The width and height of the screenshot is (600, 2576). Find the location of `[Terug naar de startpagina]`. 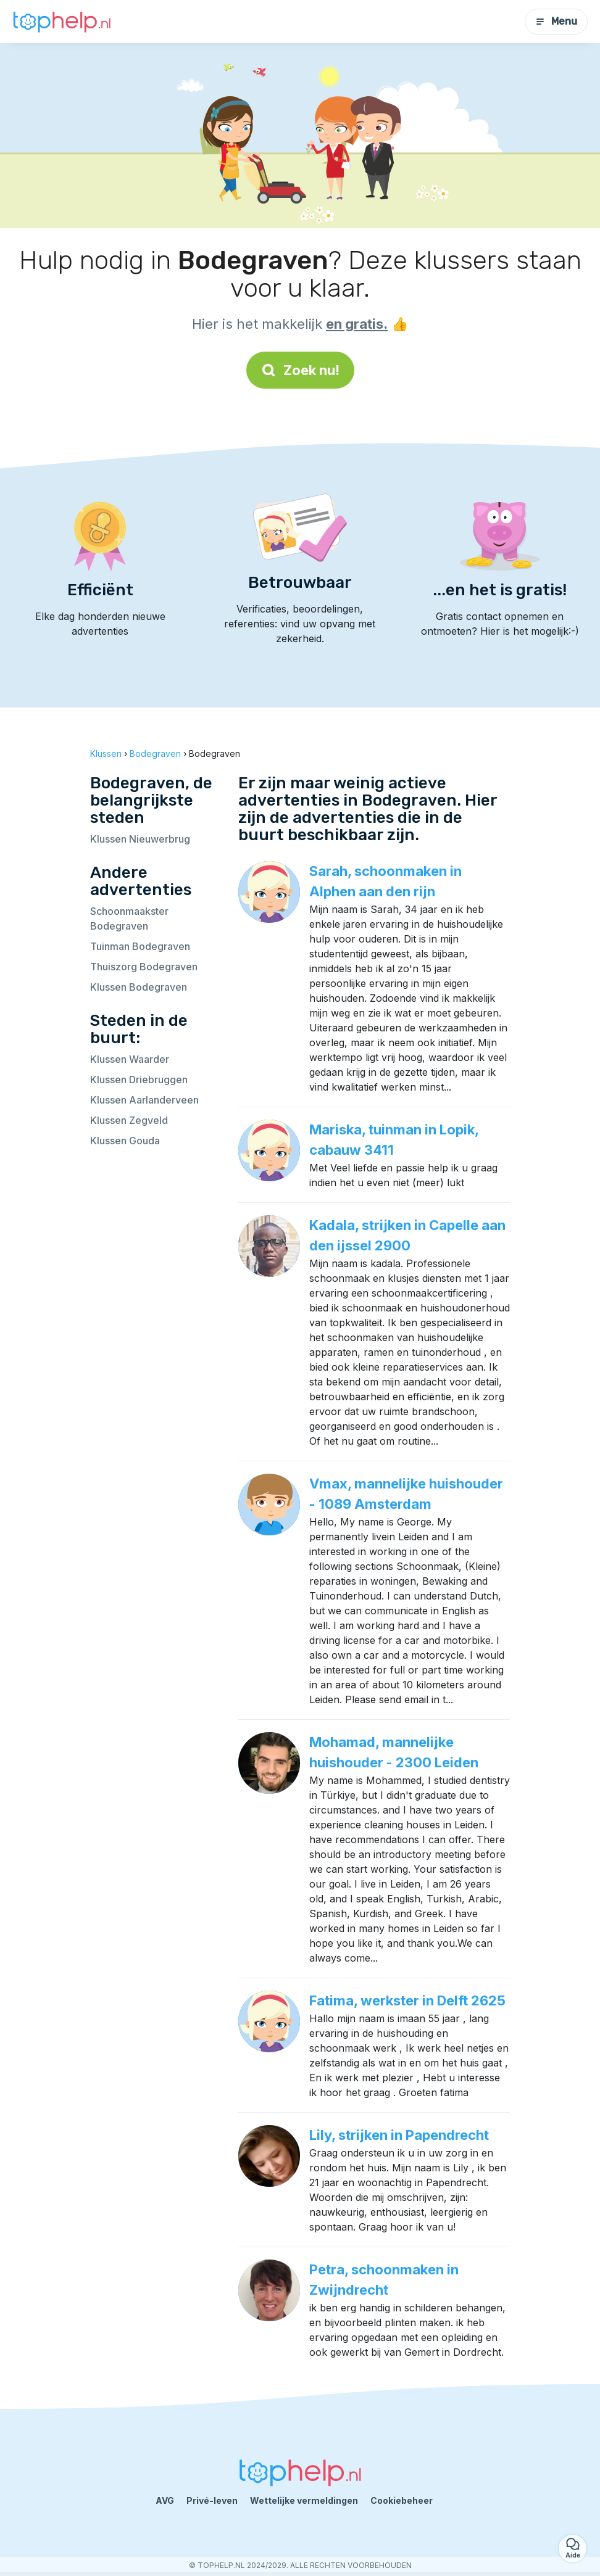

[Terug naar de startpagina] is located at coordinates (61, 21).